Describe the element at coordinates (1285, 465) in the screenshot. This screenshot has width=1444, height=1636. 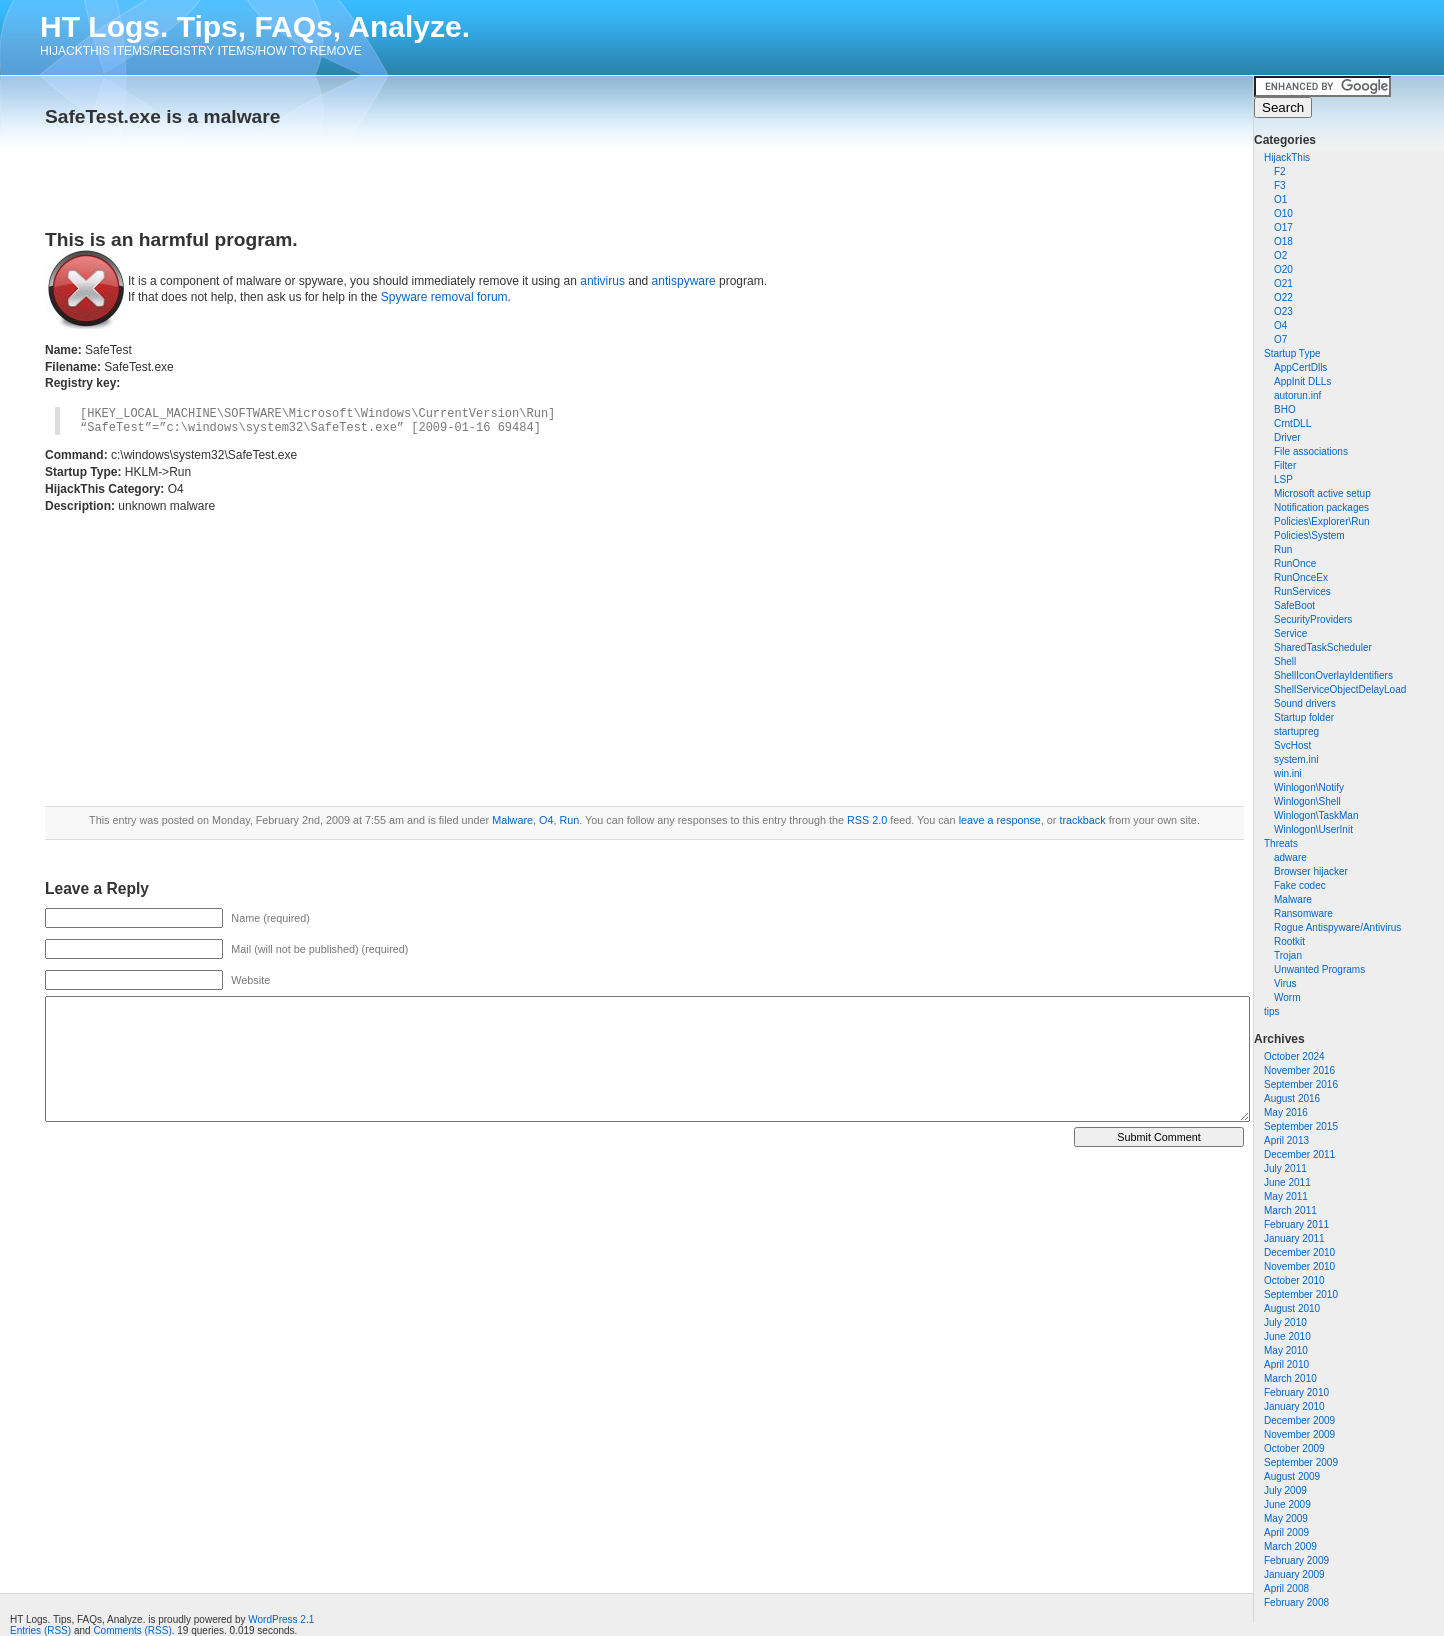
I see `Filter` at that location.